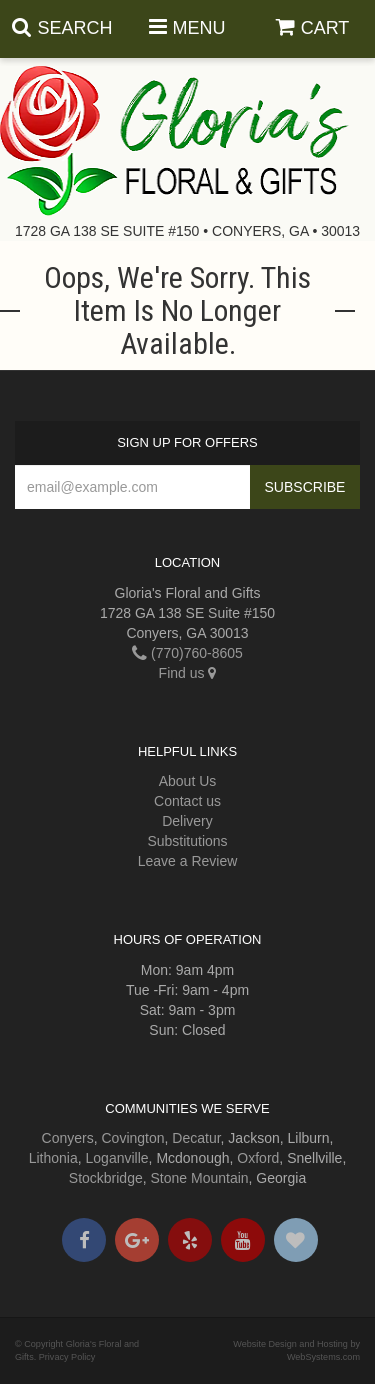  I want to click on Conyers, so click(68, 1138).